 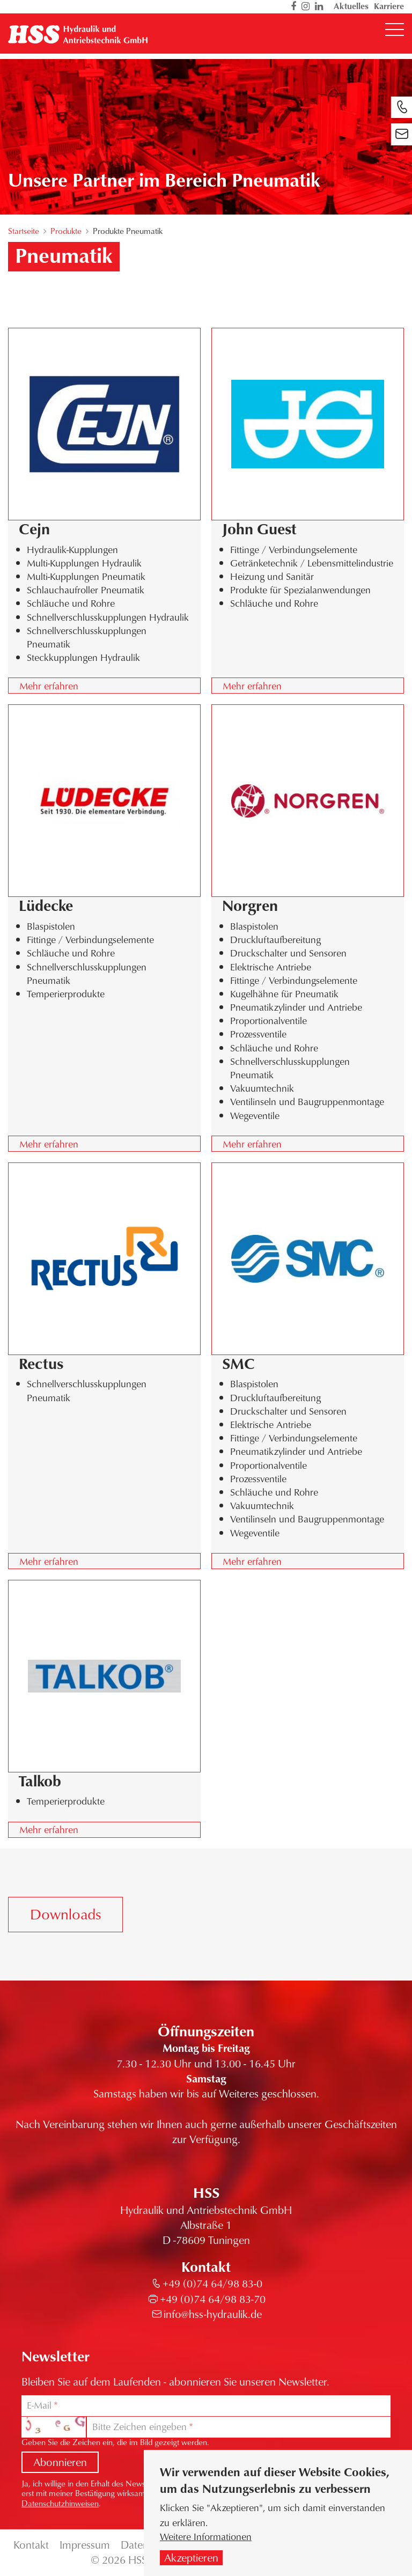 What do you see at coordinates (48, 686) in the screenshot?
I see `Mehr erfahren` at bounding box center [48, 686].